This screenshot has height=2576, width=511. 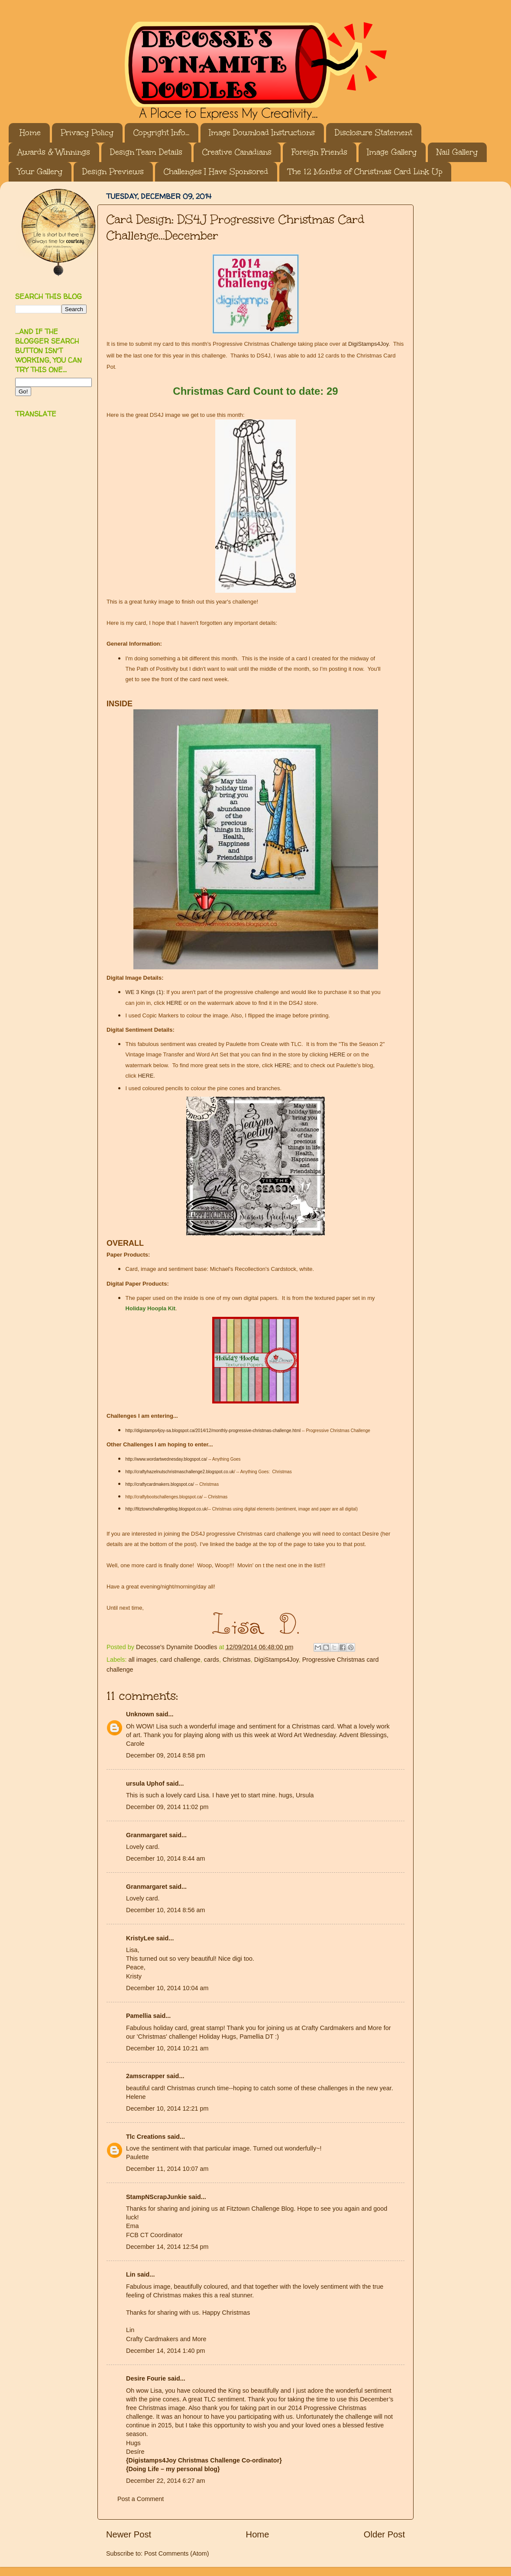 I want to click on card challenge, so click(x=180, y=1659).